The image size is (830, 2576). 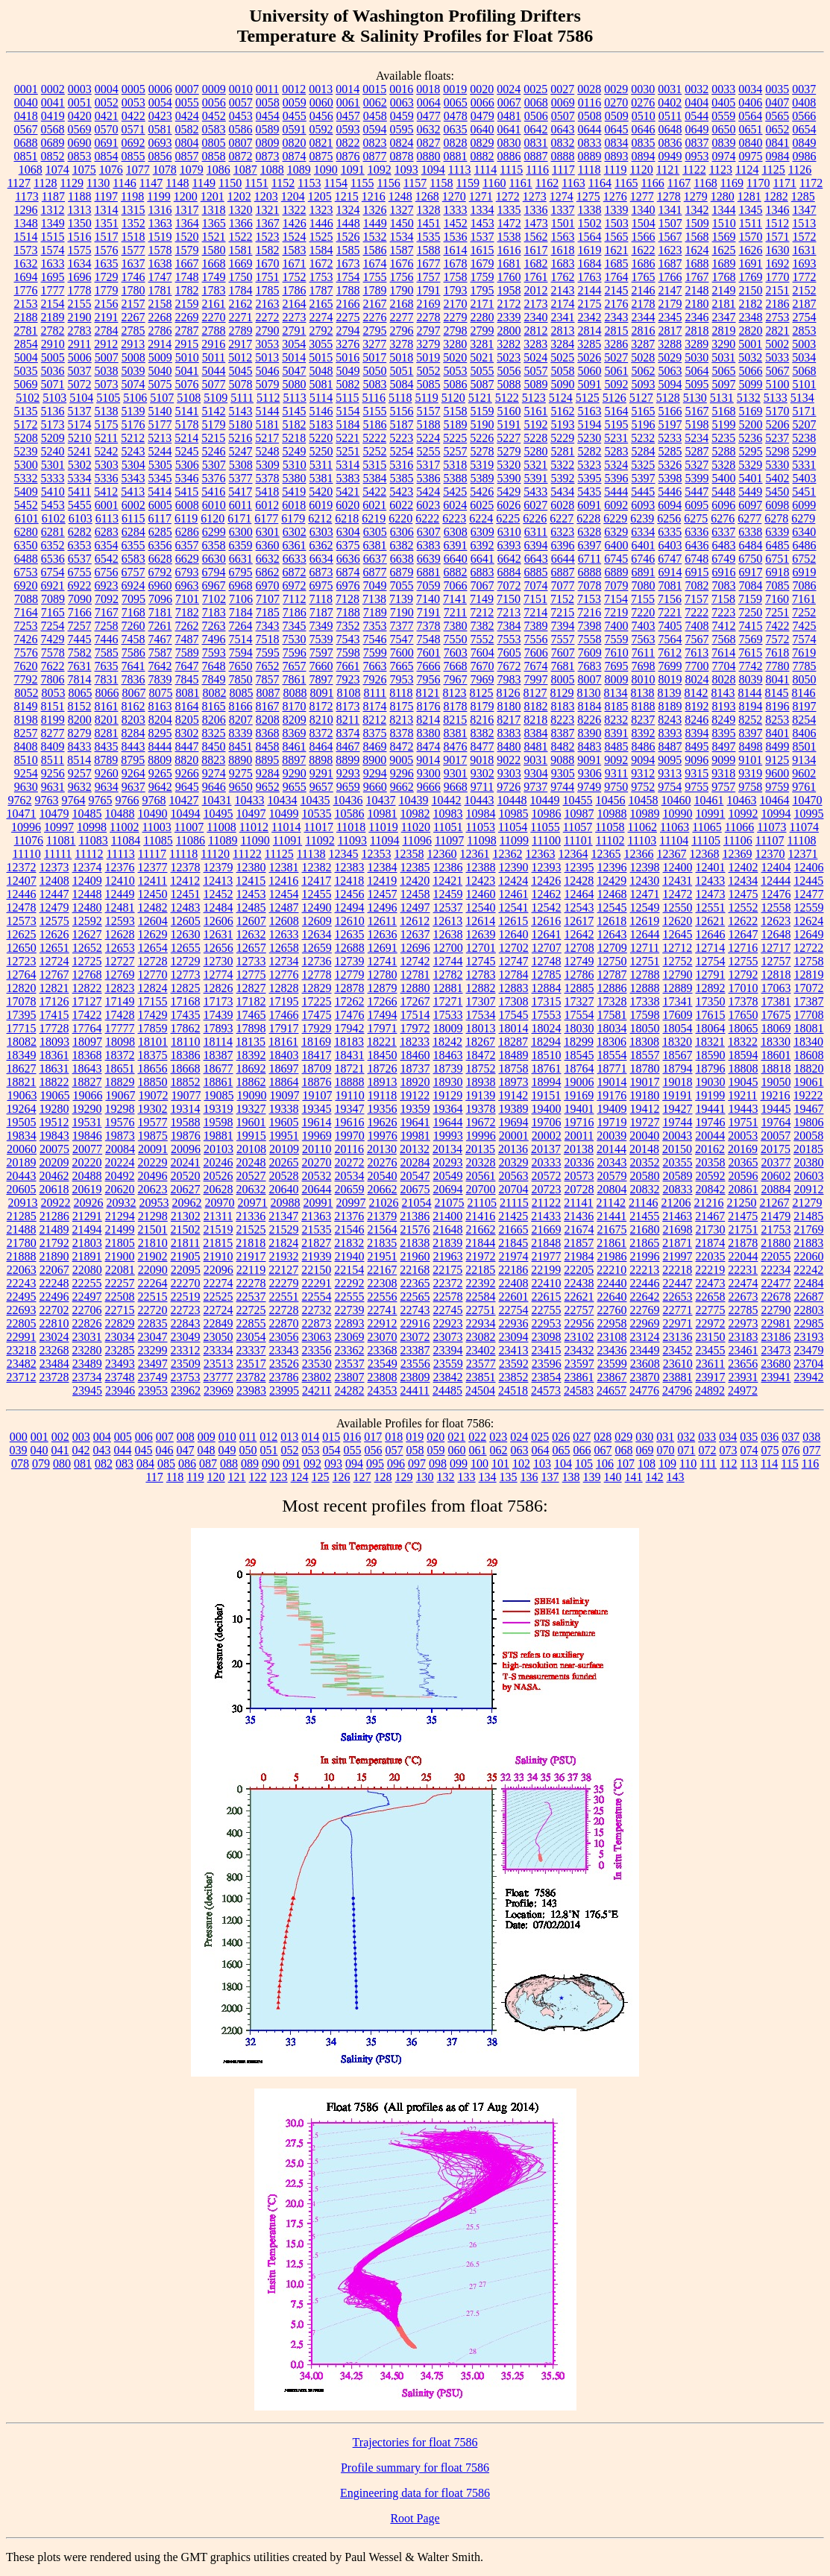 I want to click on 19067, so click(x=120, y=1095).